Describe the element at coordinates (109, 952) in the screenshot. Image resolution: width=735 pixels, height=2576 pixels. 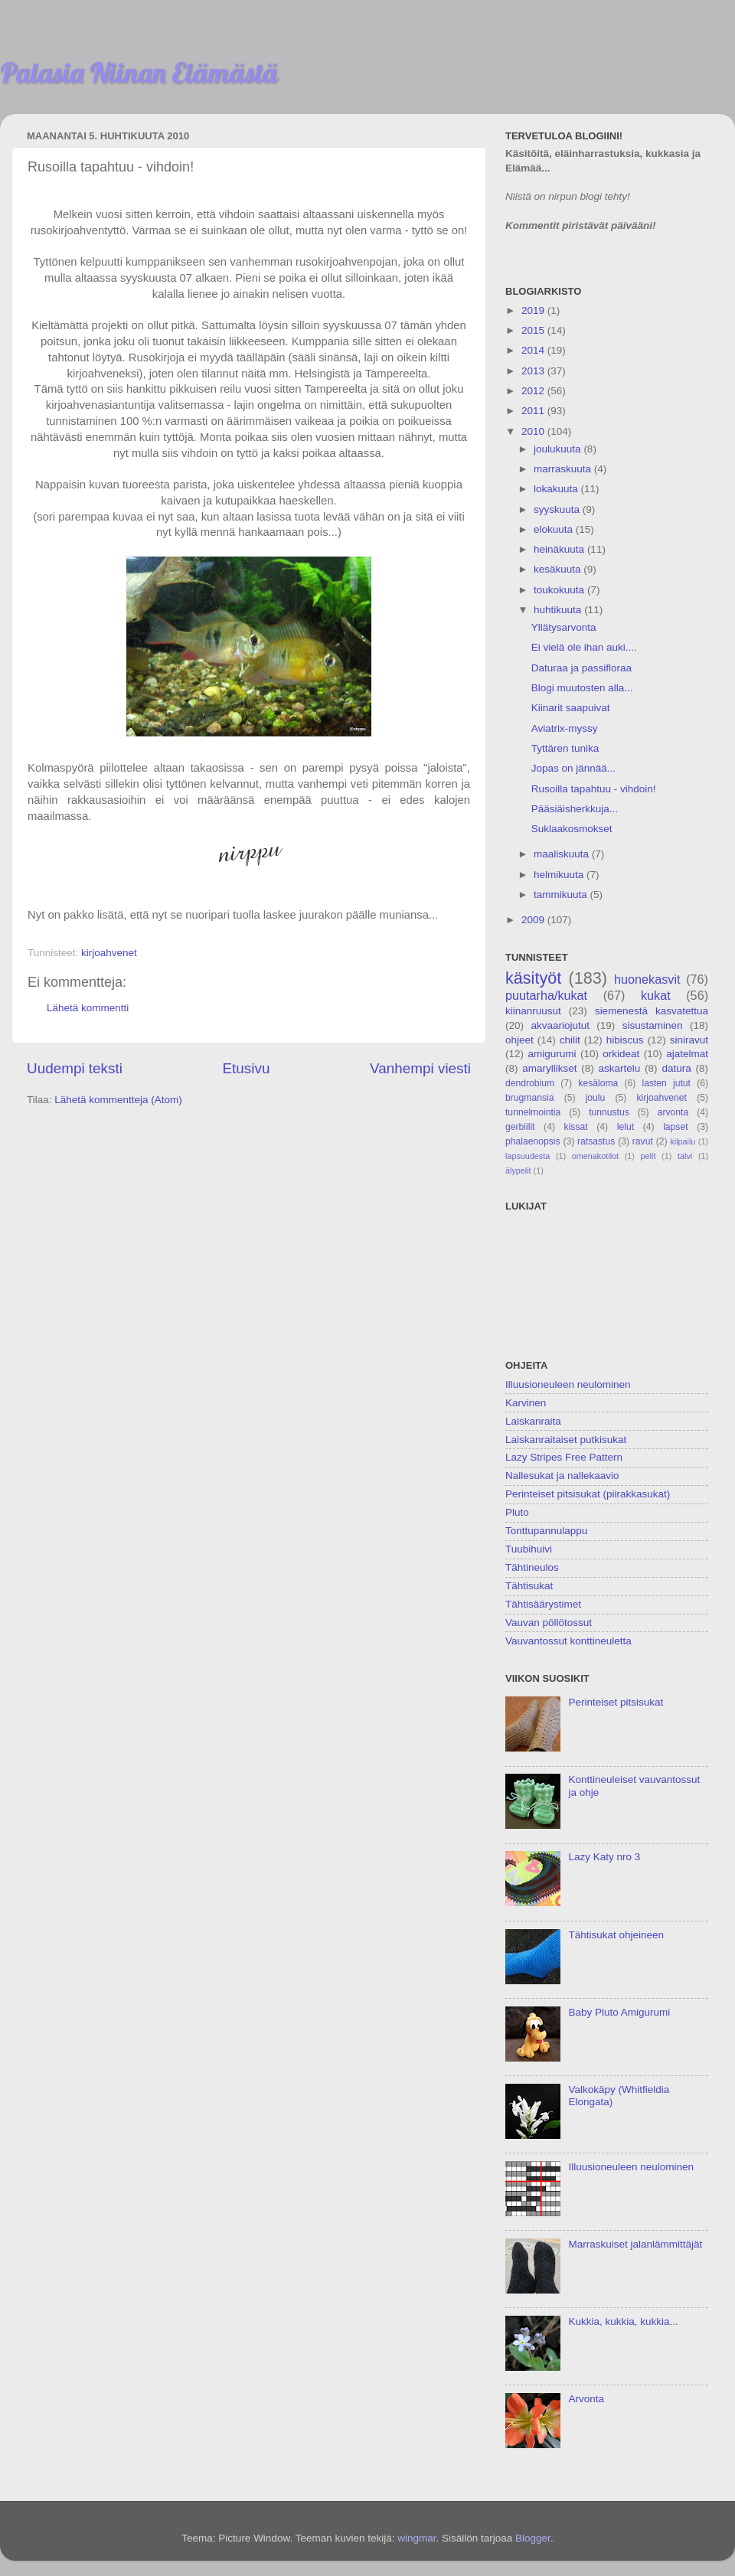
I see `kirjoahvenet` at that location.